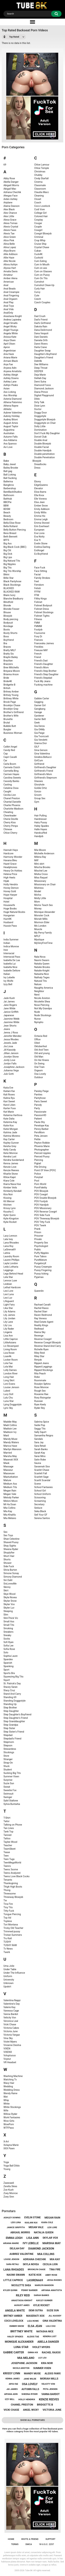  I want to click on Allora Ashlyn, so click(10, 264).